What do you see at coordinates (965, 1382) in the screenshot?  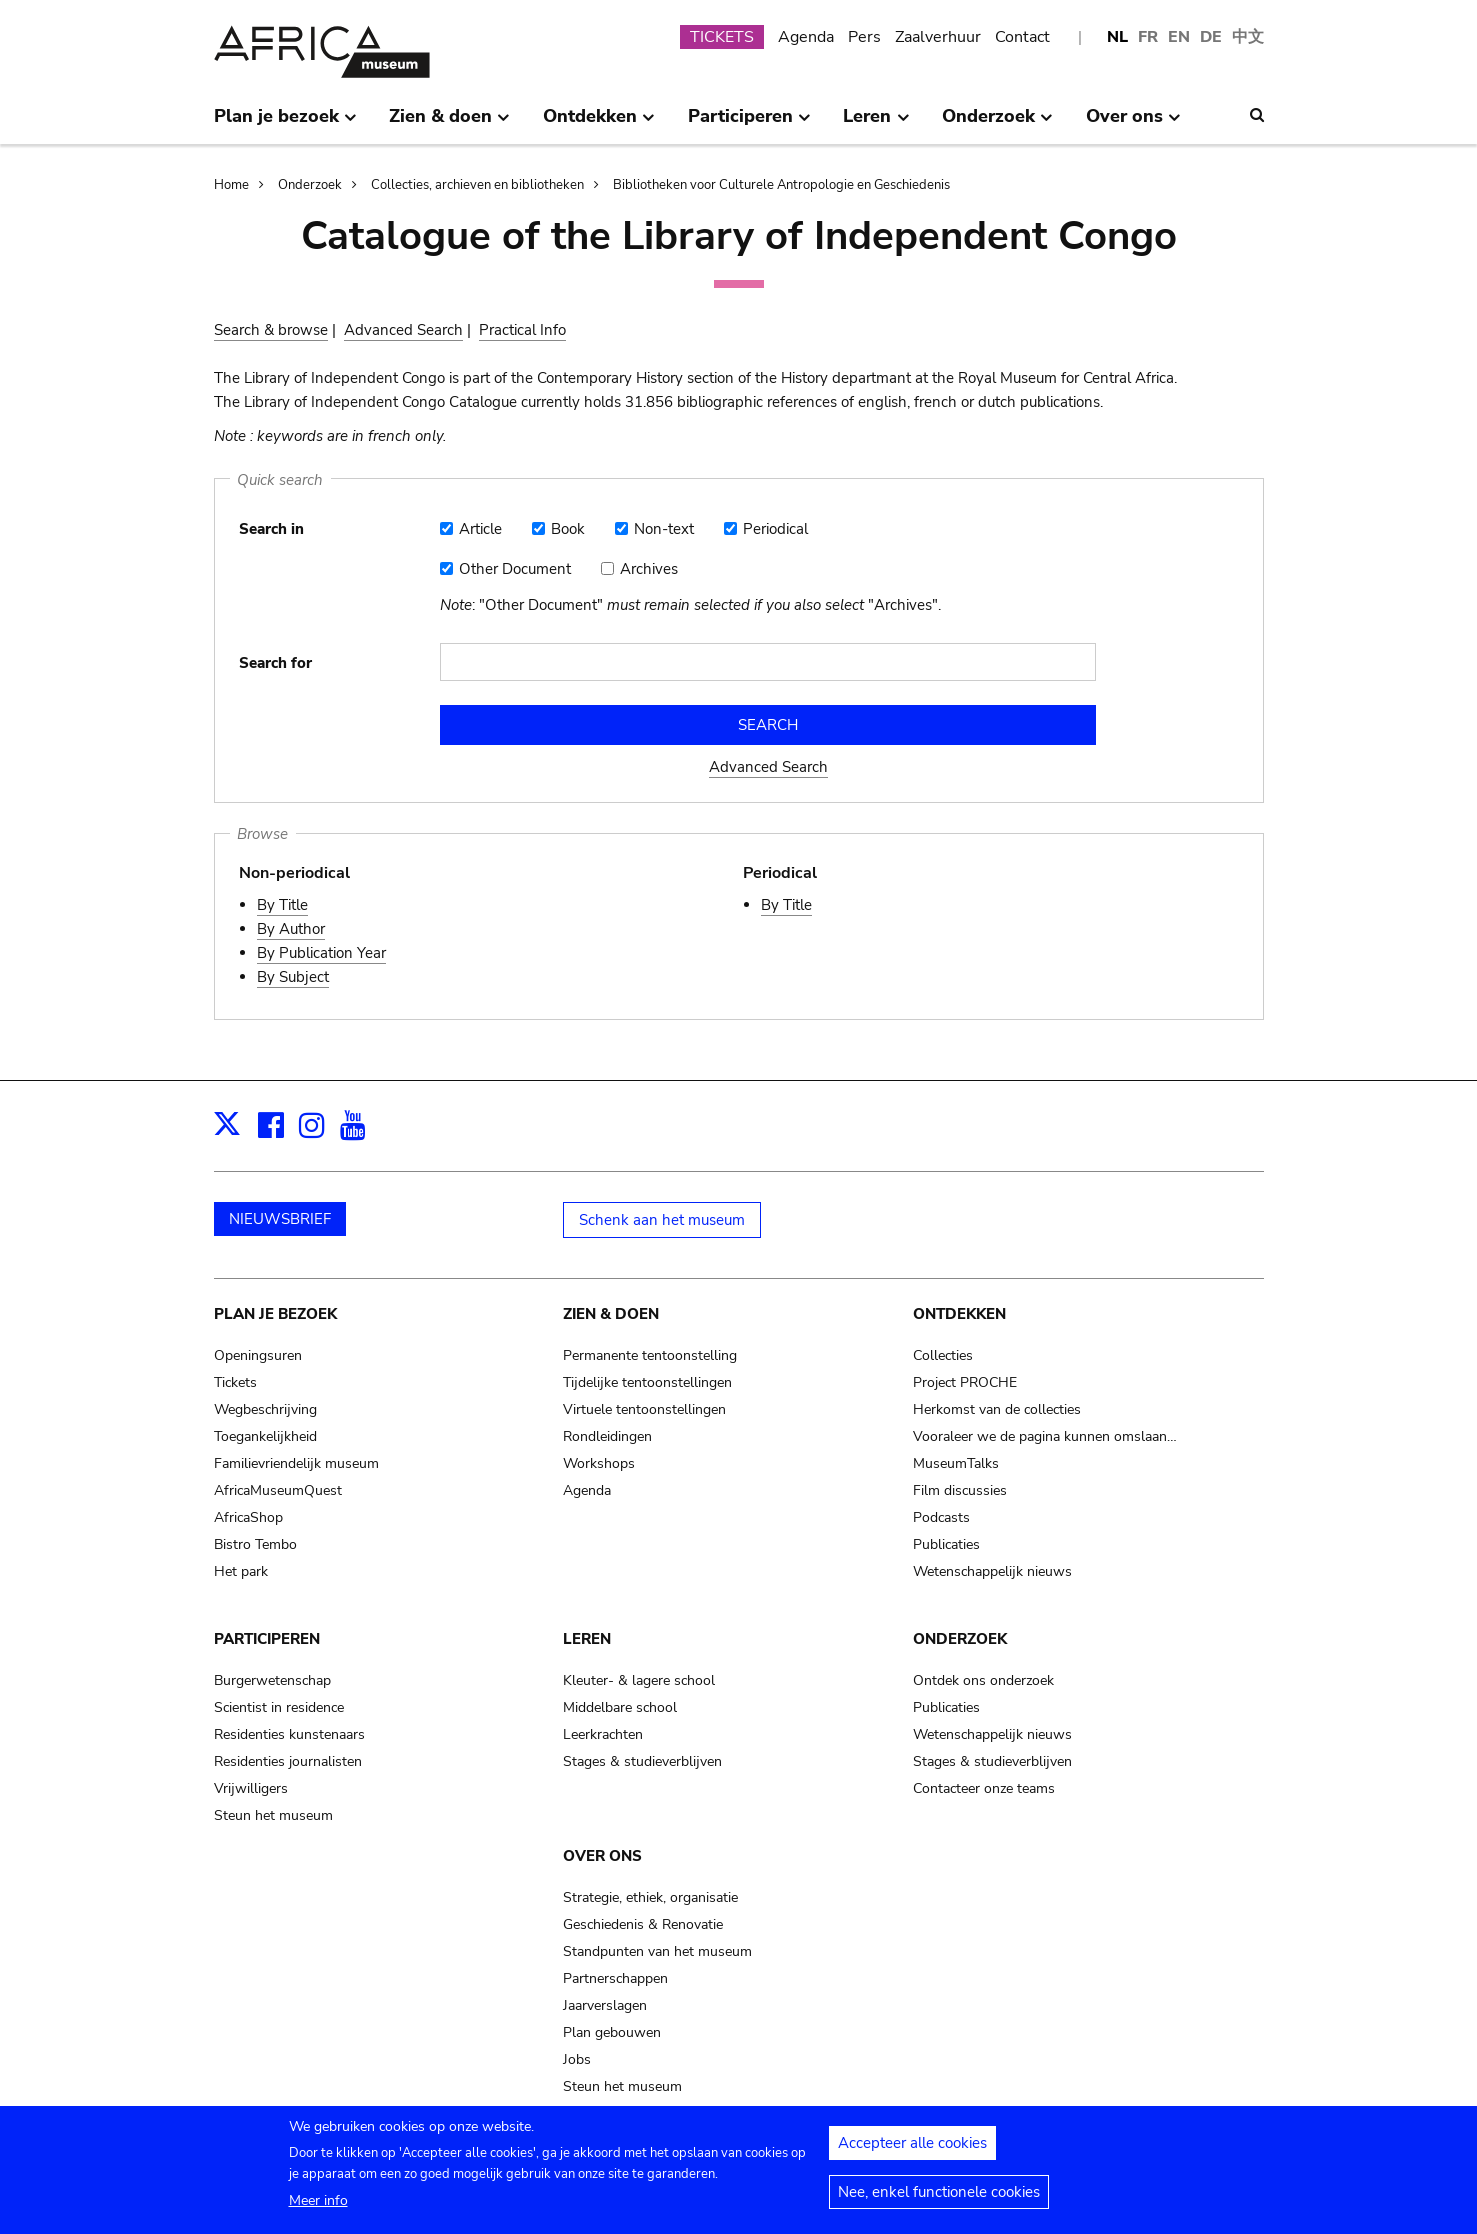 I see `Project PROCHE` at bounding box center [965, 1382].